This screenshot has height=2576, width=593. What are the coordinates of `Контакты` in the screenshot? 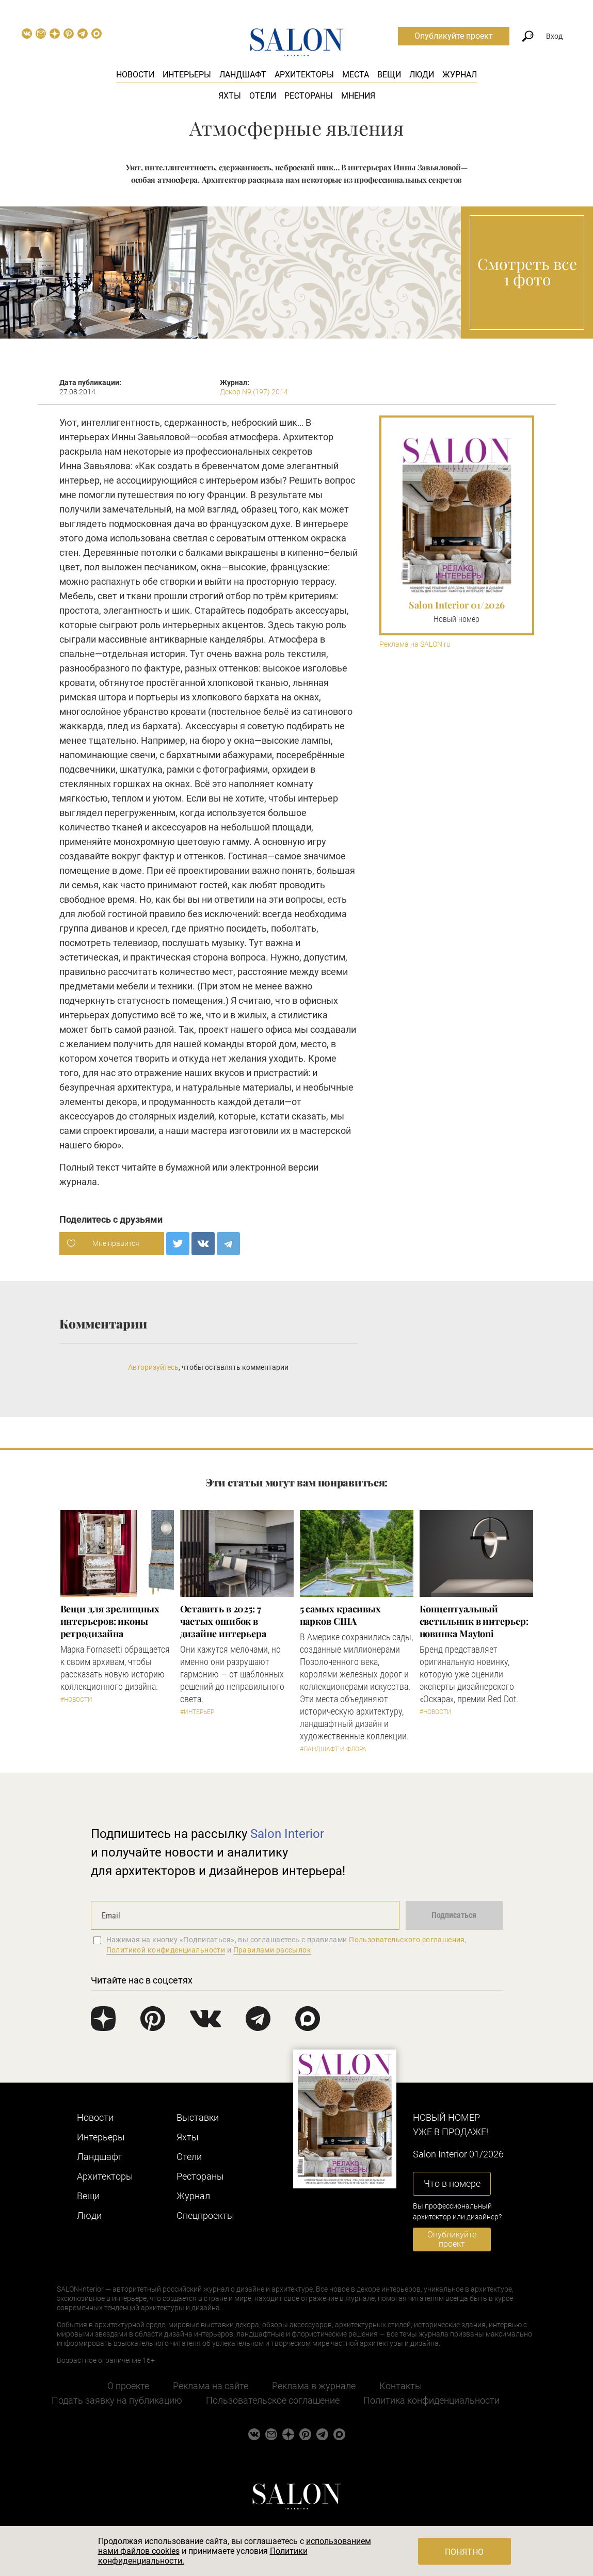 It's located at (400, 2385).